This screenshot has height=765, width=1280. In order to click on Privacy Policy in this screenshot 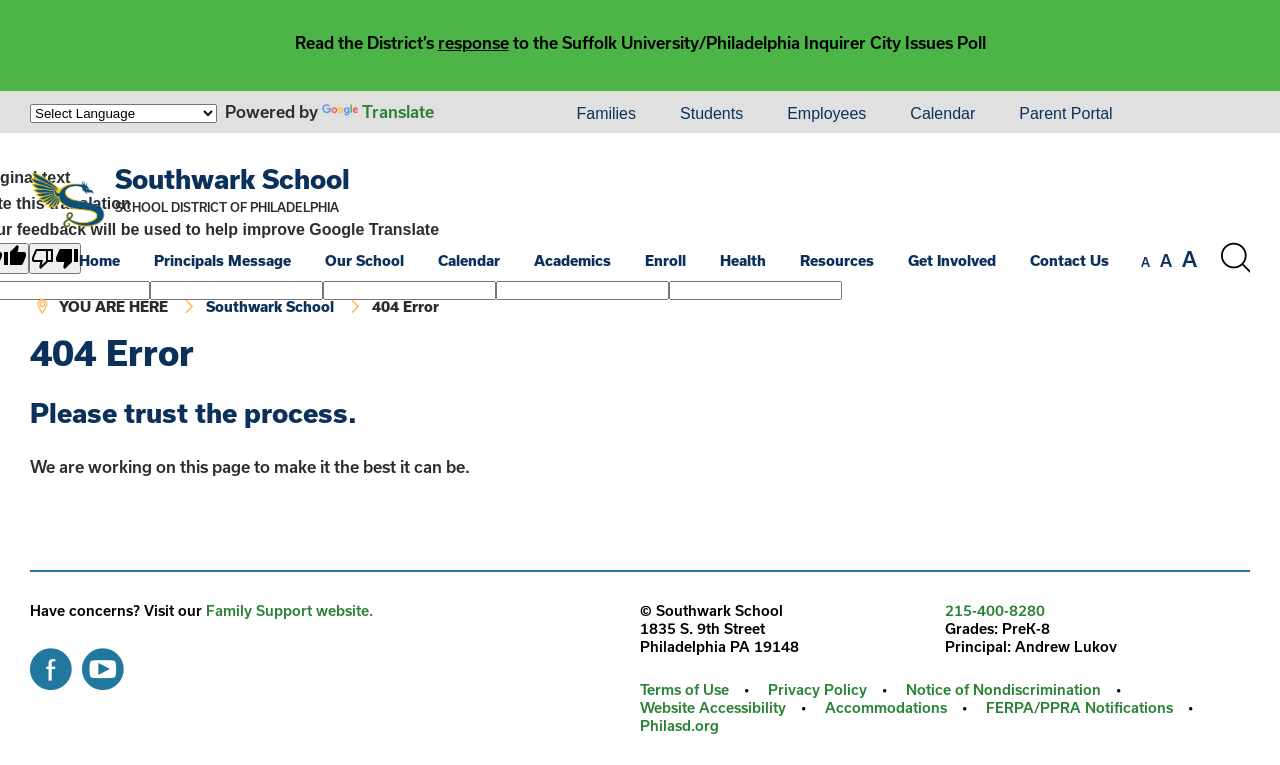, I will do `click(817, 689)`.